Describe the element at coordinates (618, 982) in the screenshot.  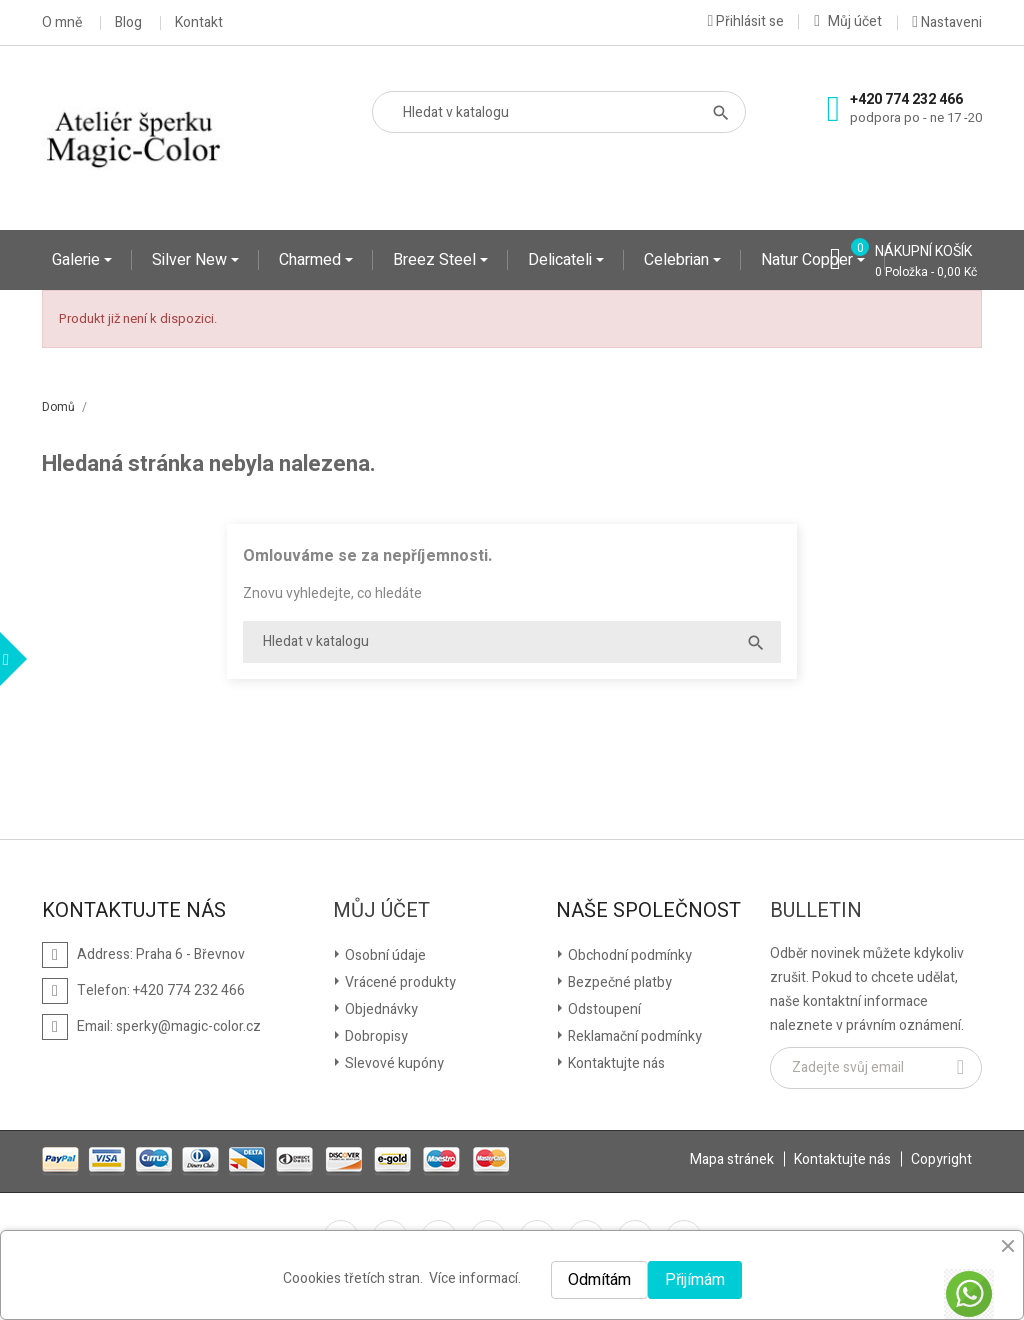
I see `Bezpečné platby` at that location.